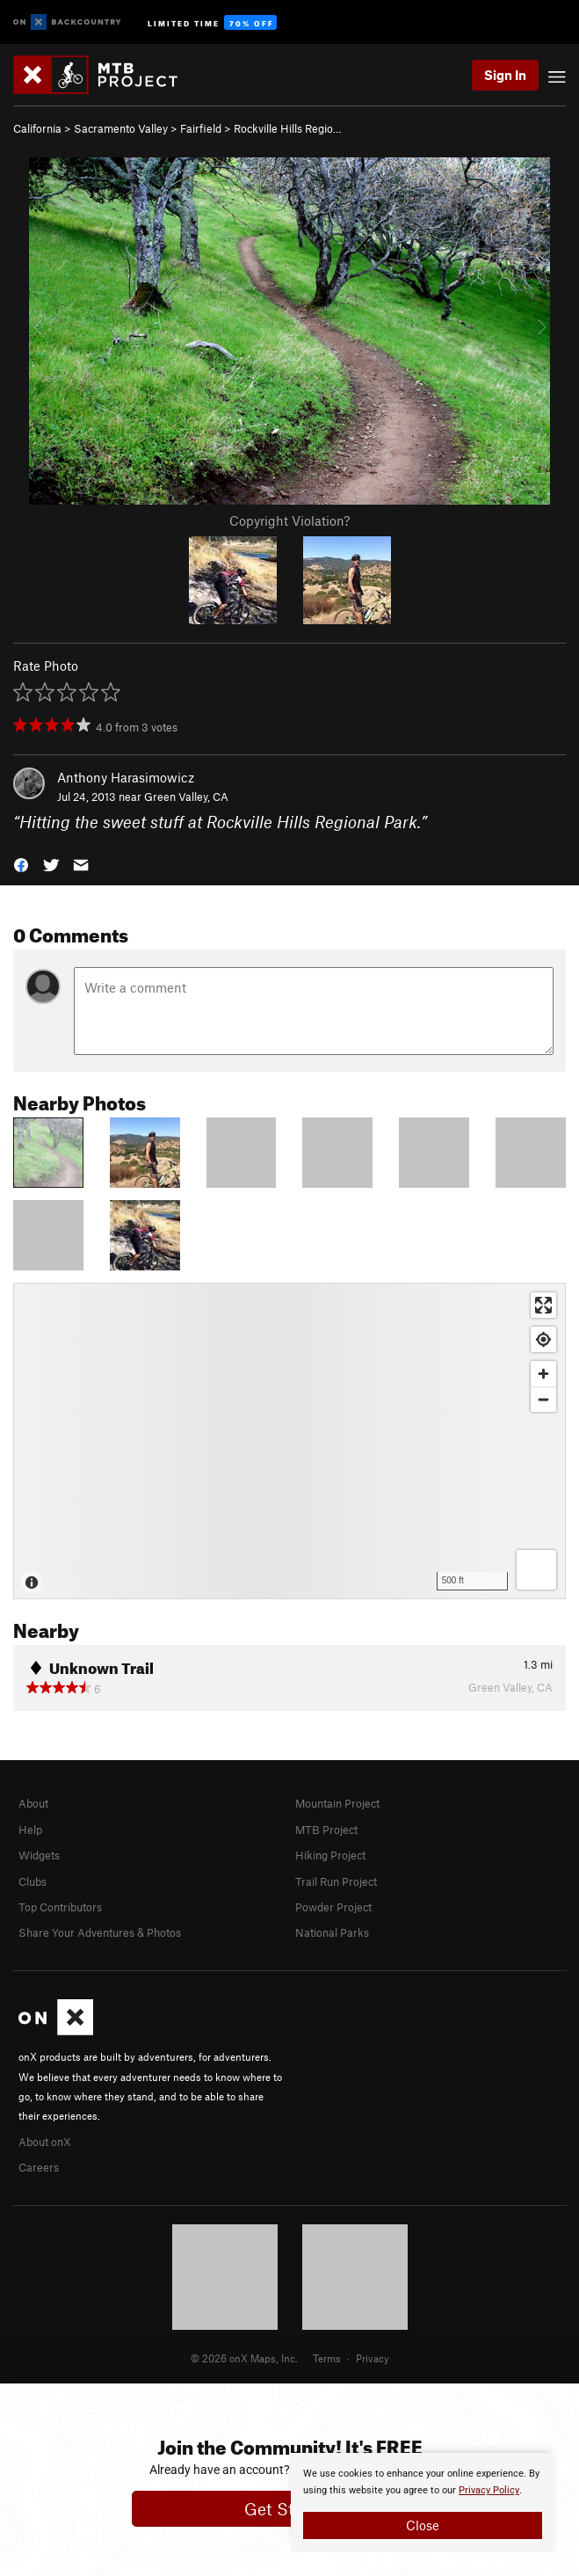  What do you see at coordinates (288, 128) in the screenshot?
I see `Rockville Hills Regio…` at bounding box center [288, 128].